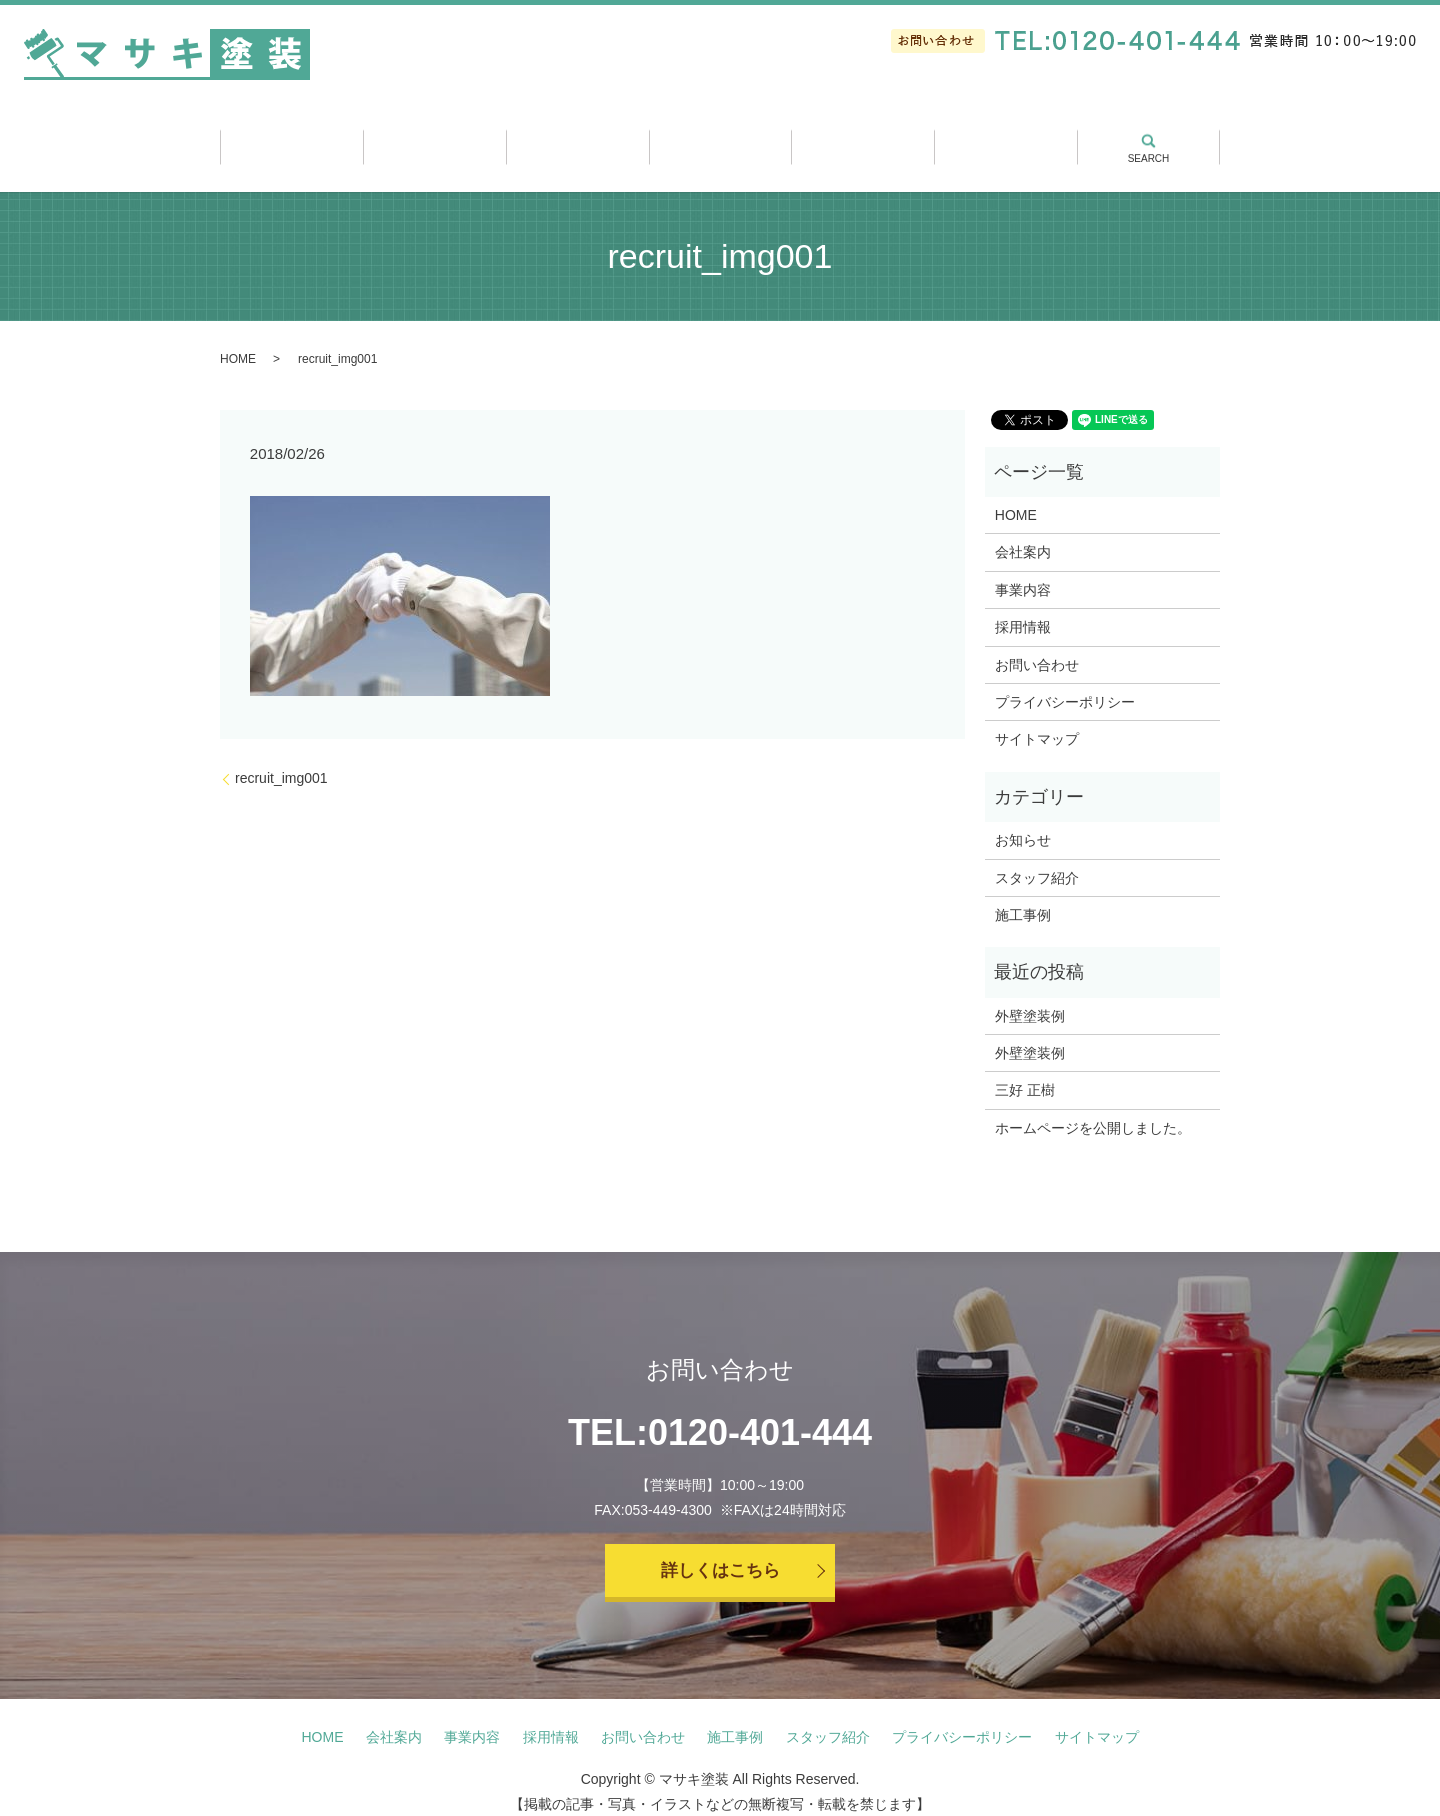 Image resolution: width=1440 pixels, height=1816 pixels. I want to click on recruit_img001, so click(281, 761).